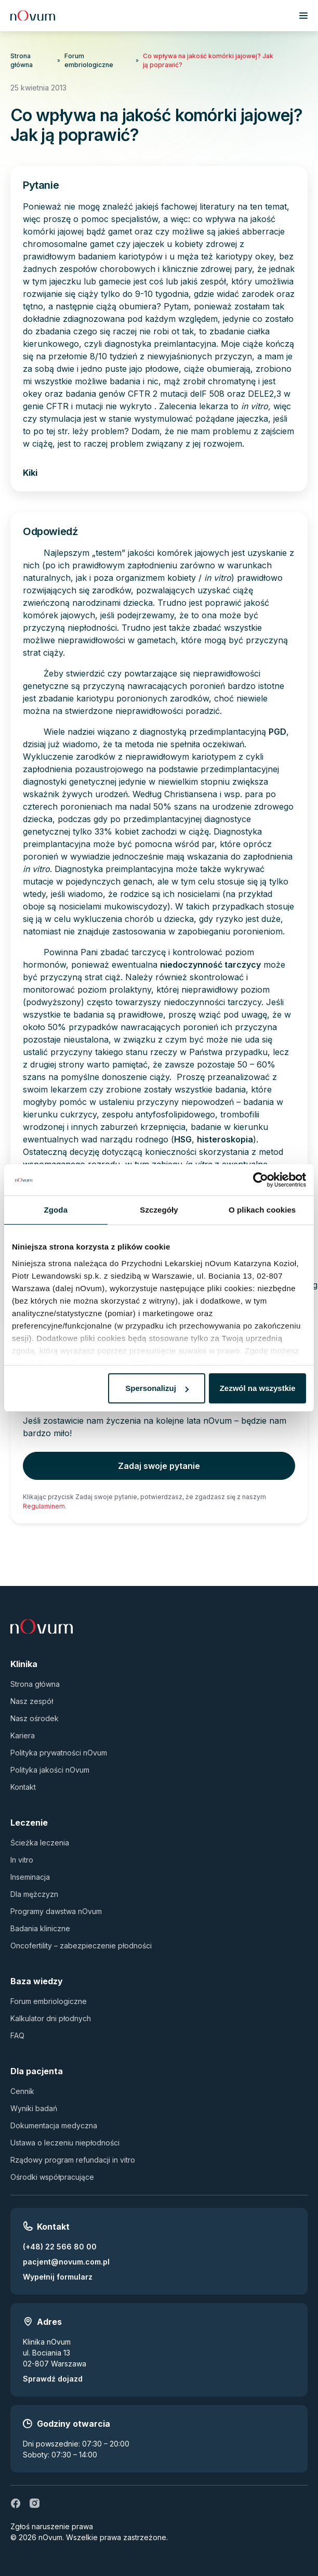 This screenshot has width=318, height=2576. Describe the element at coordinates (262, 1209) in the screenshot. I see `O plikach cookies [tab]` at that location.